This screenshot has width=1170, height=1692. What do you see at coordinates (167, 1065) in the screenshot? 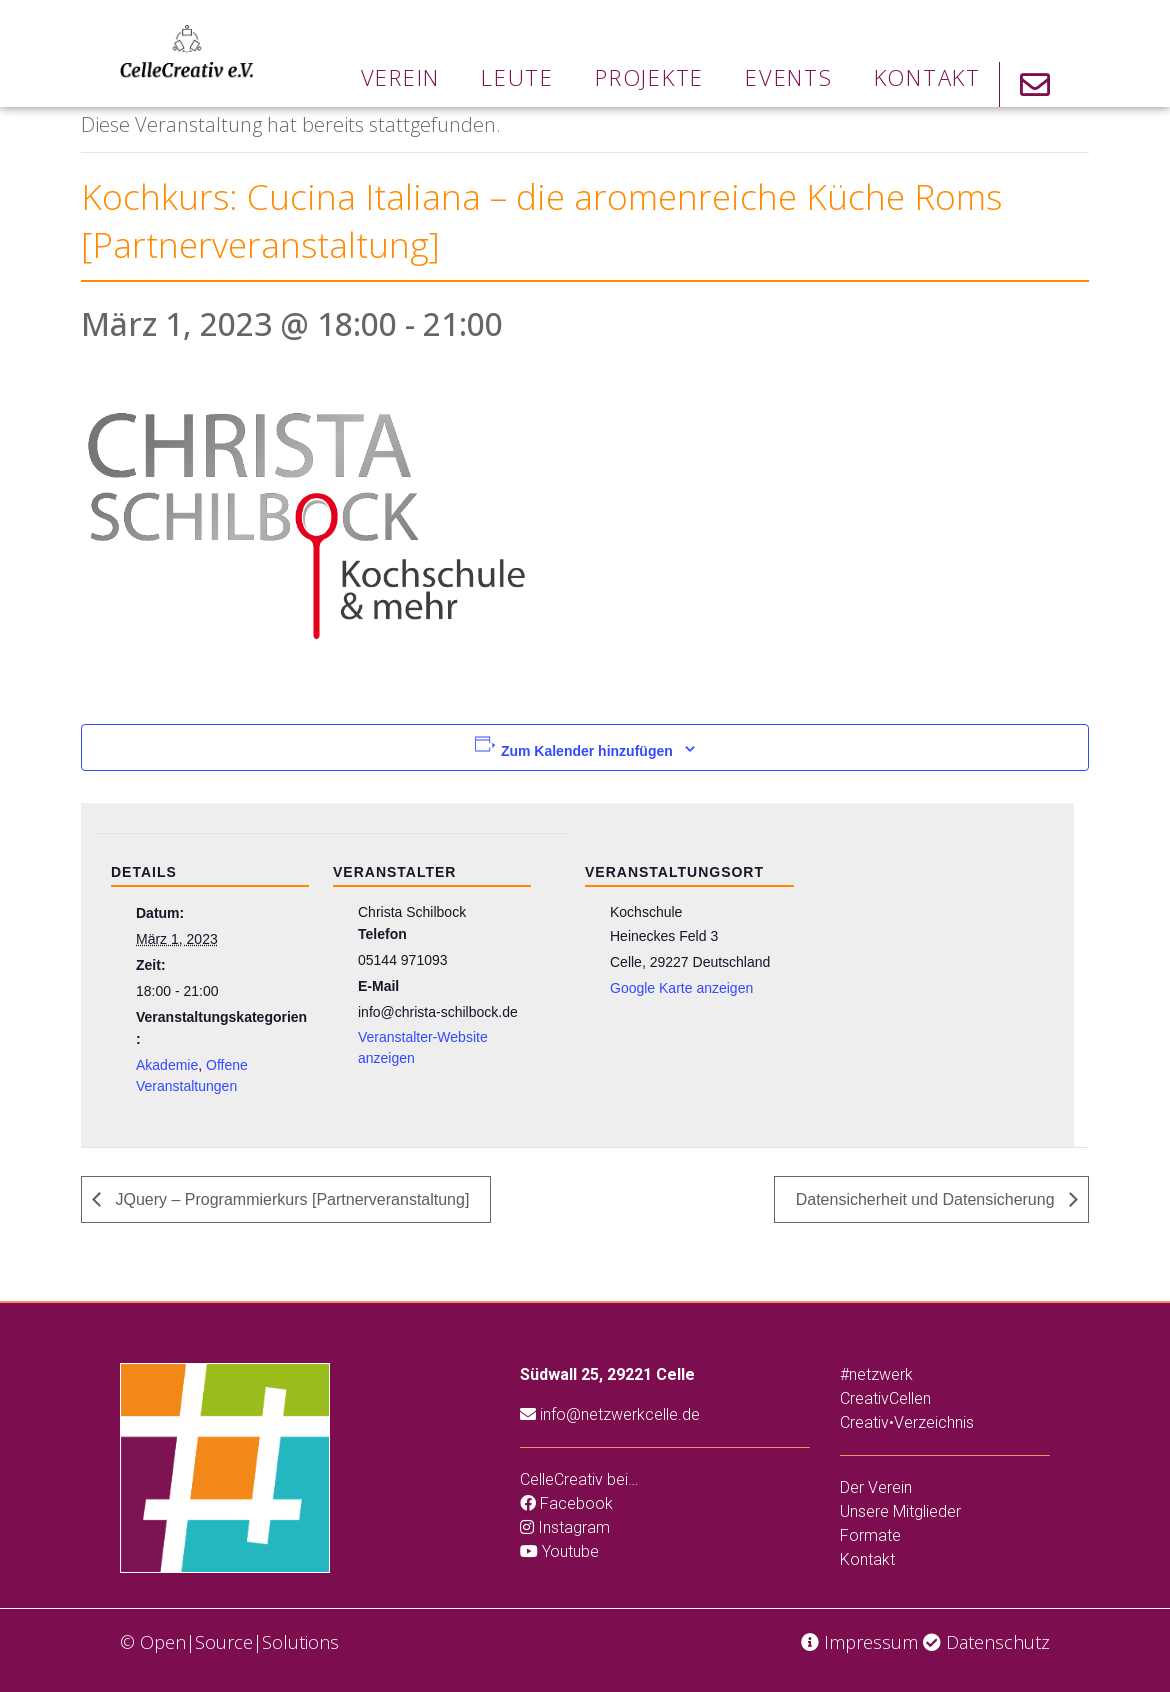
I see `Akademie` at bounding box center [167, 1065].